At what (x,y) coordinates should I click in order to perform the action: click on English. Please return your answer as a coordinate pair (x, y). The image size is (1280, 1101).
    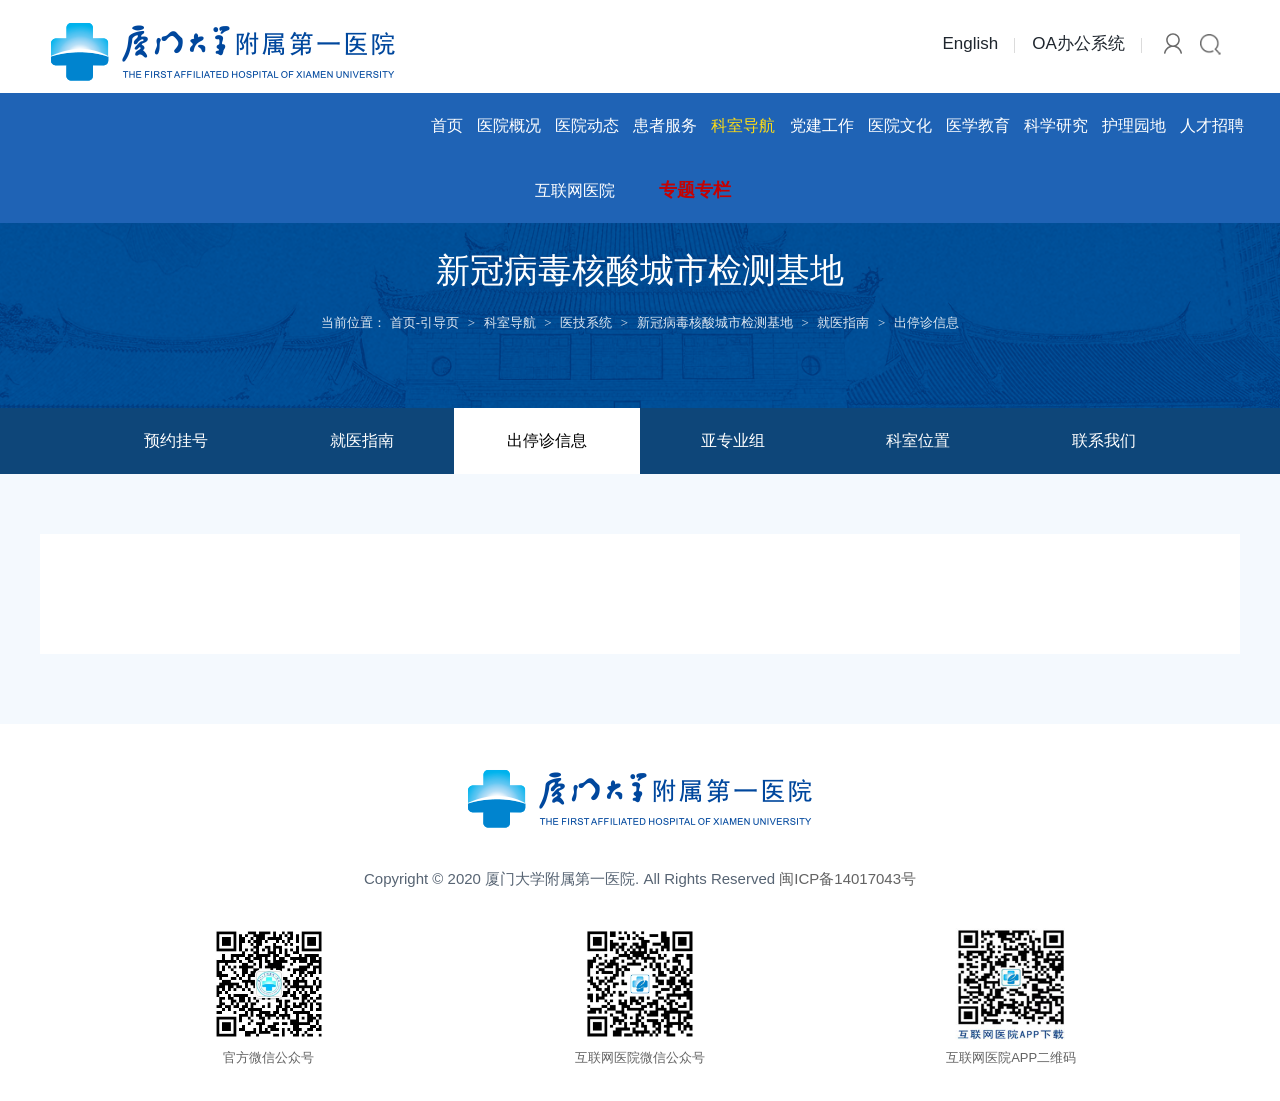
    Looking at the image, I should click on (970, 43).